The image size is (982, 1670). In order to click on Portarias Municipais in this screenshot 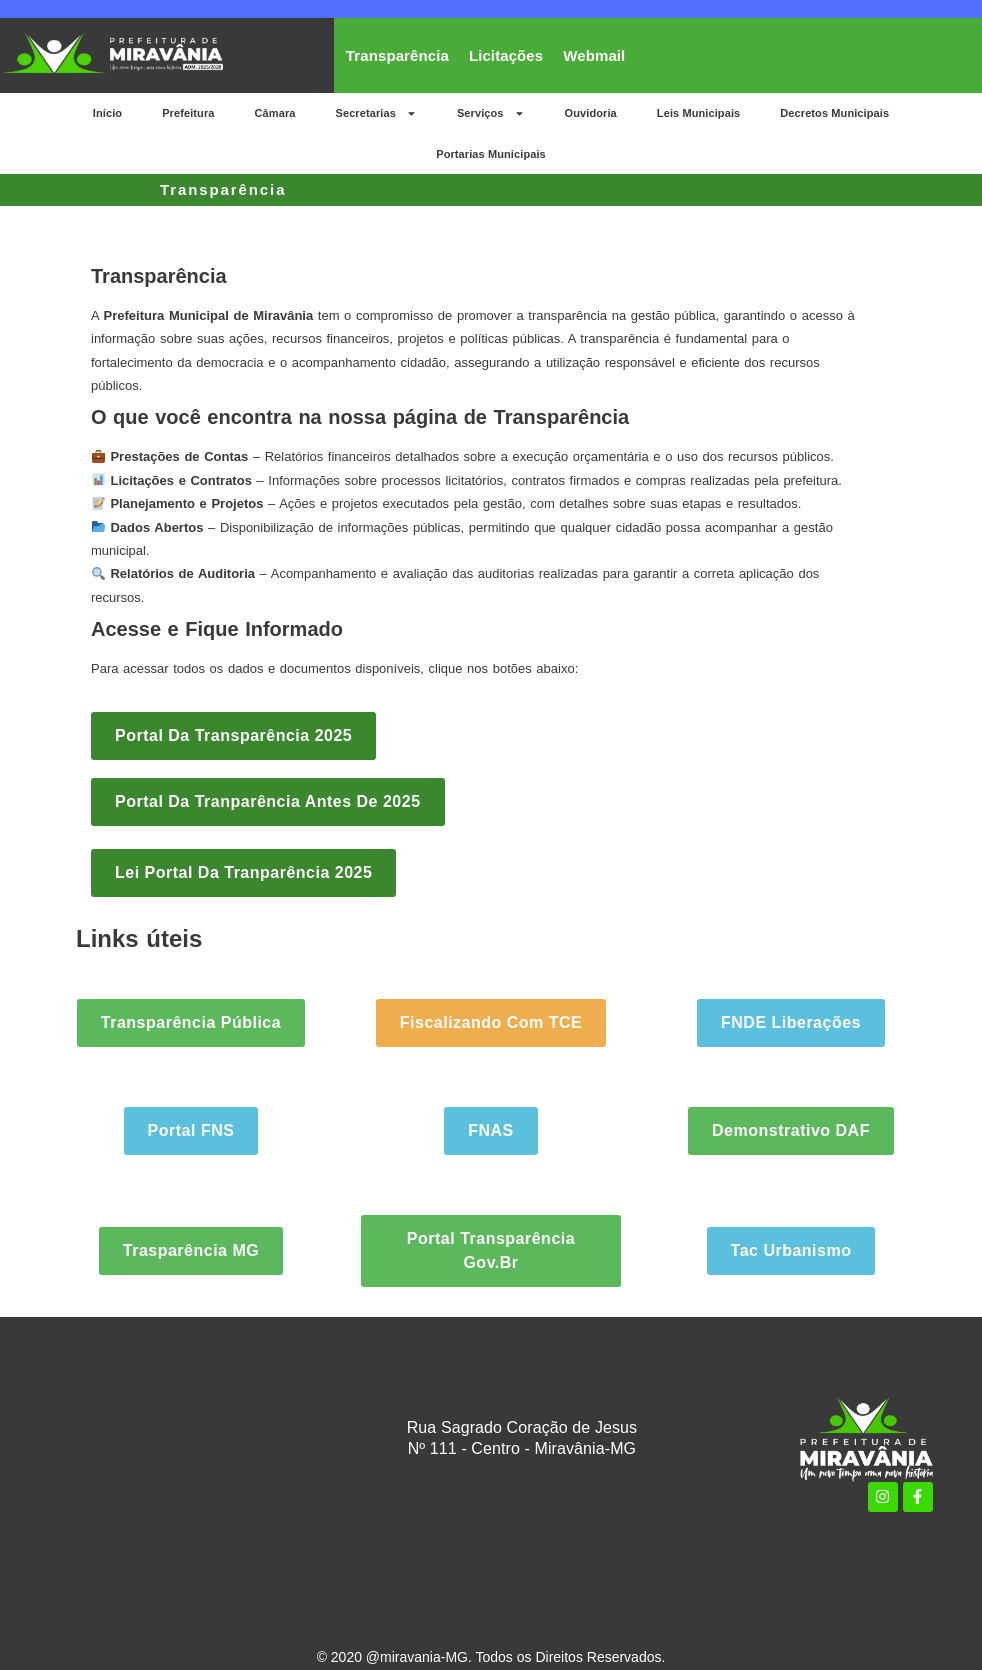, I will do `click(491, 154)`.